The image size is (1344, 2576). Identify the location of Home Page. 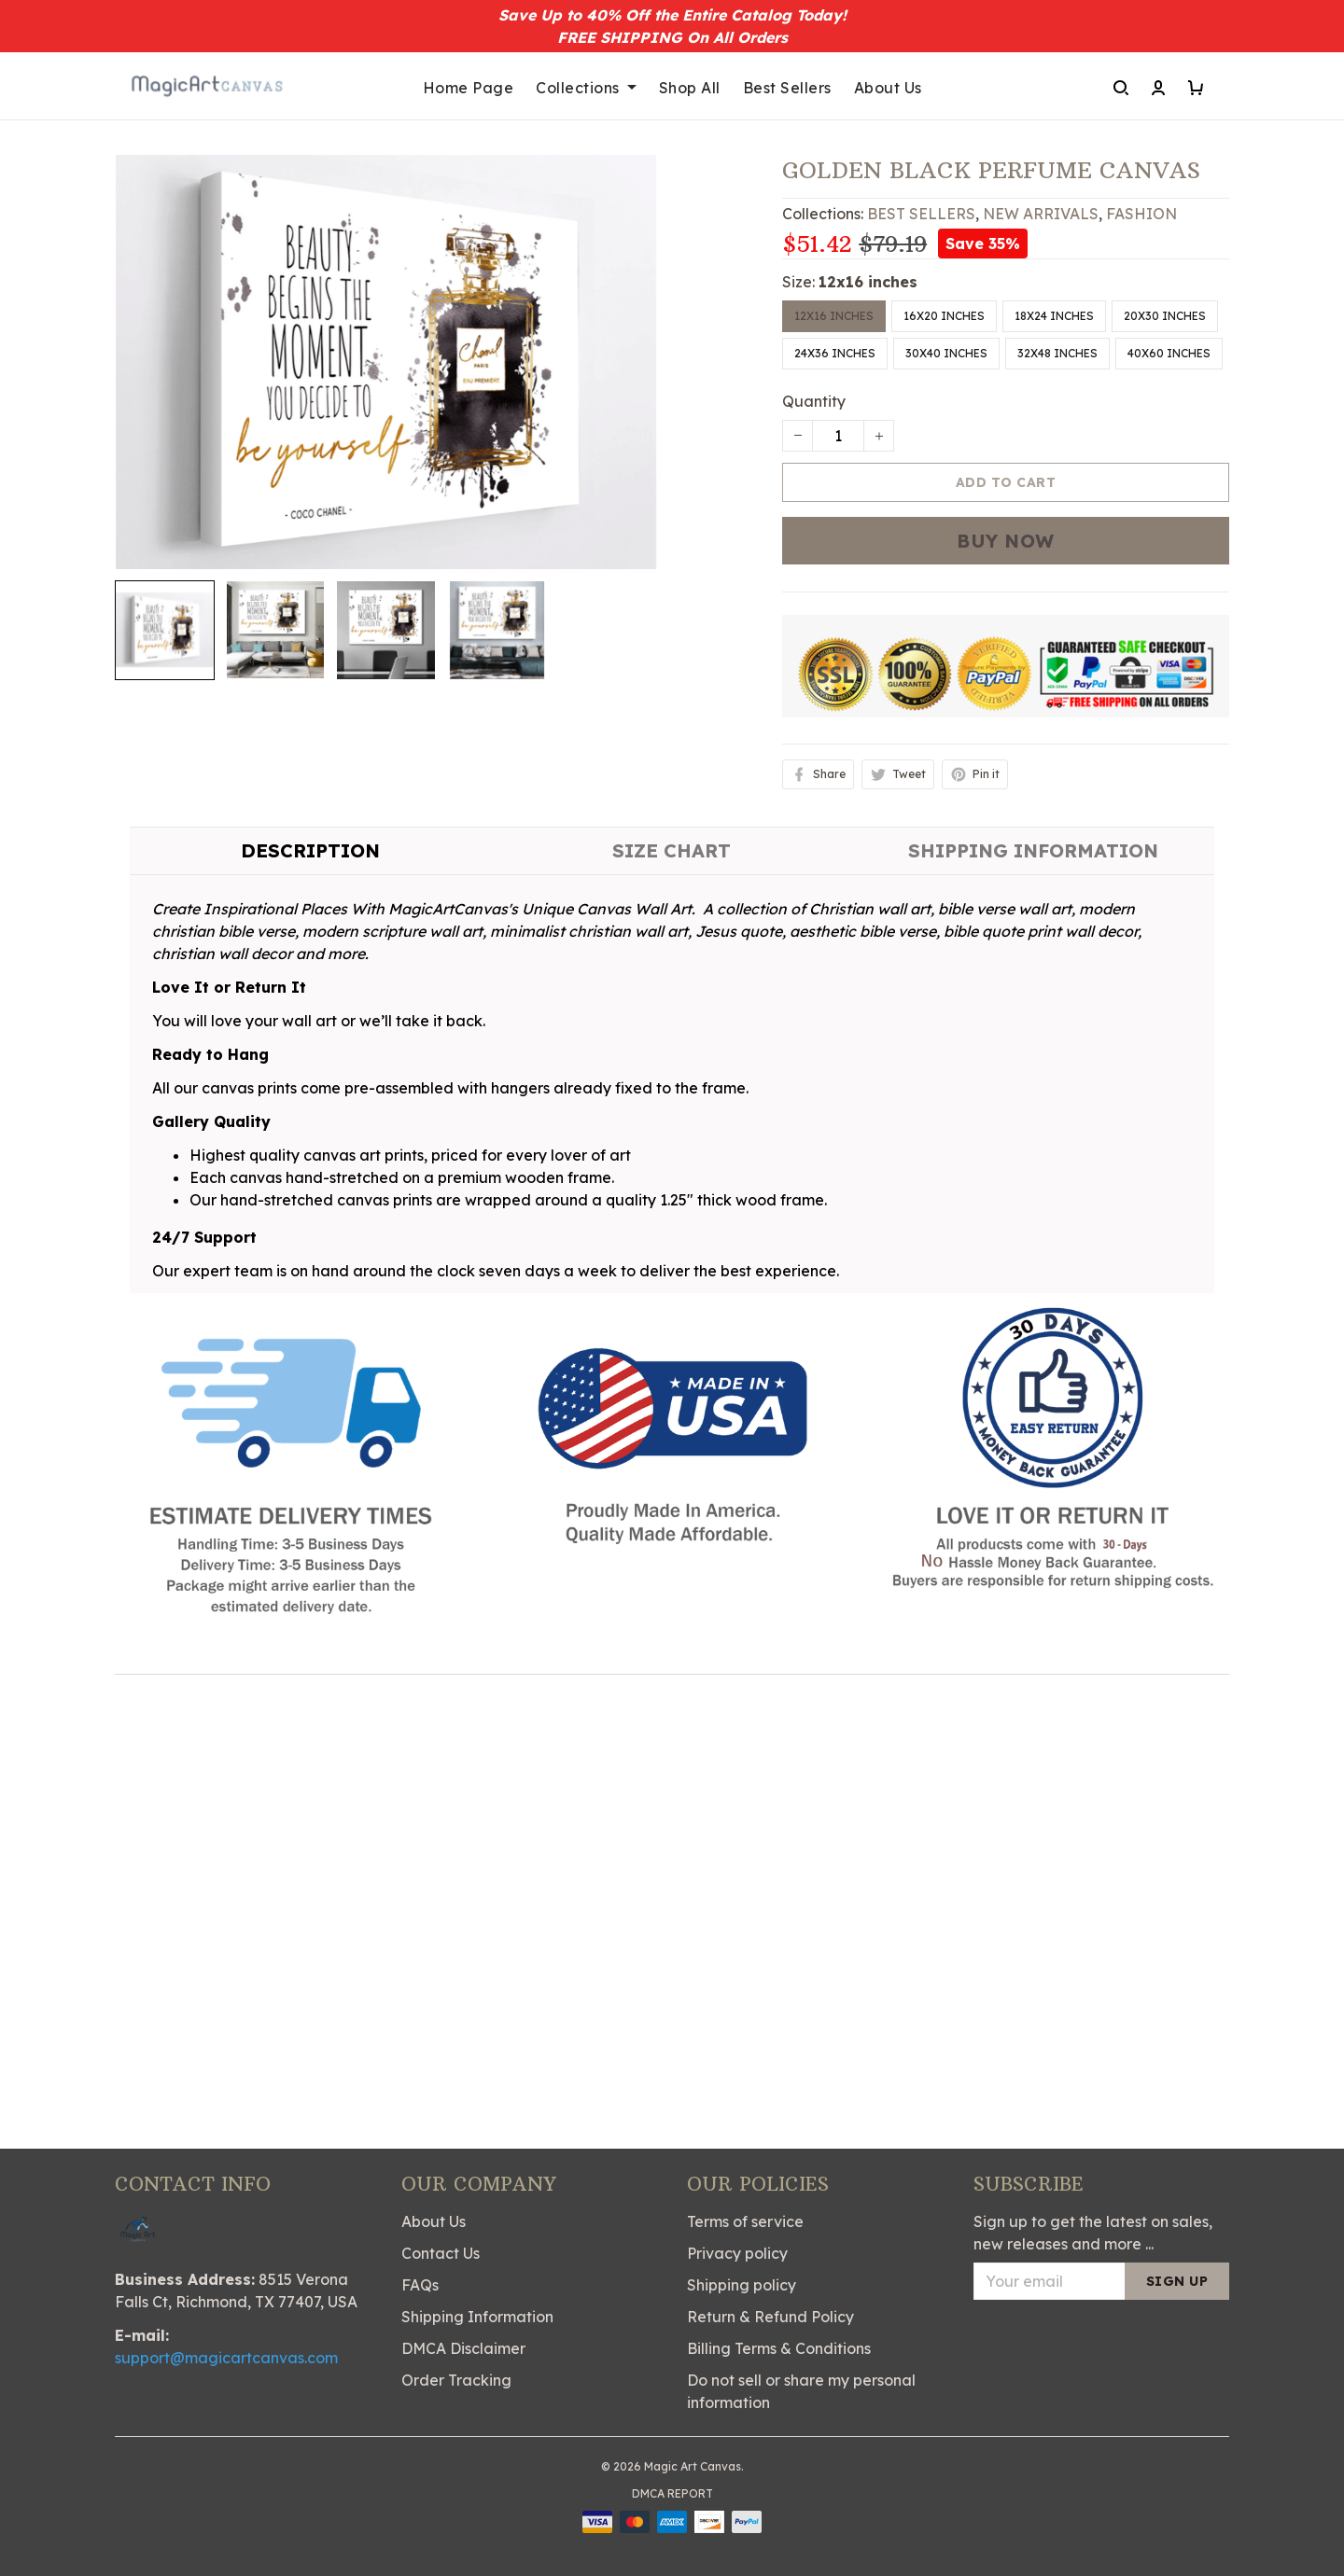
(468, 87).